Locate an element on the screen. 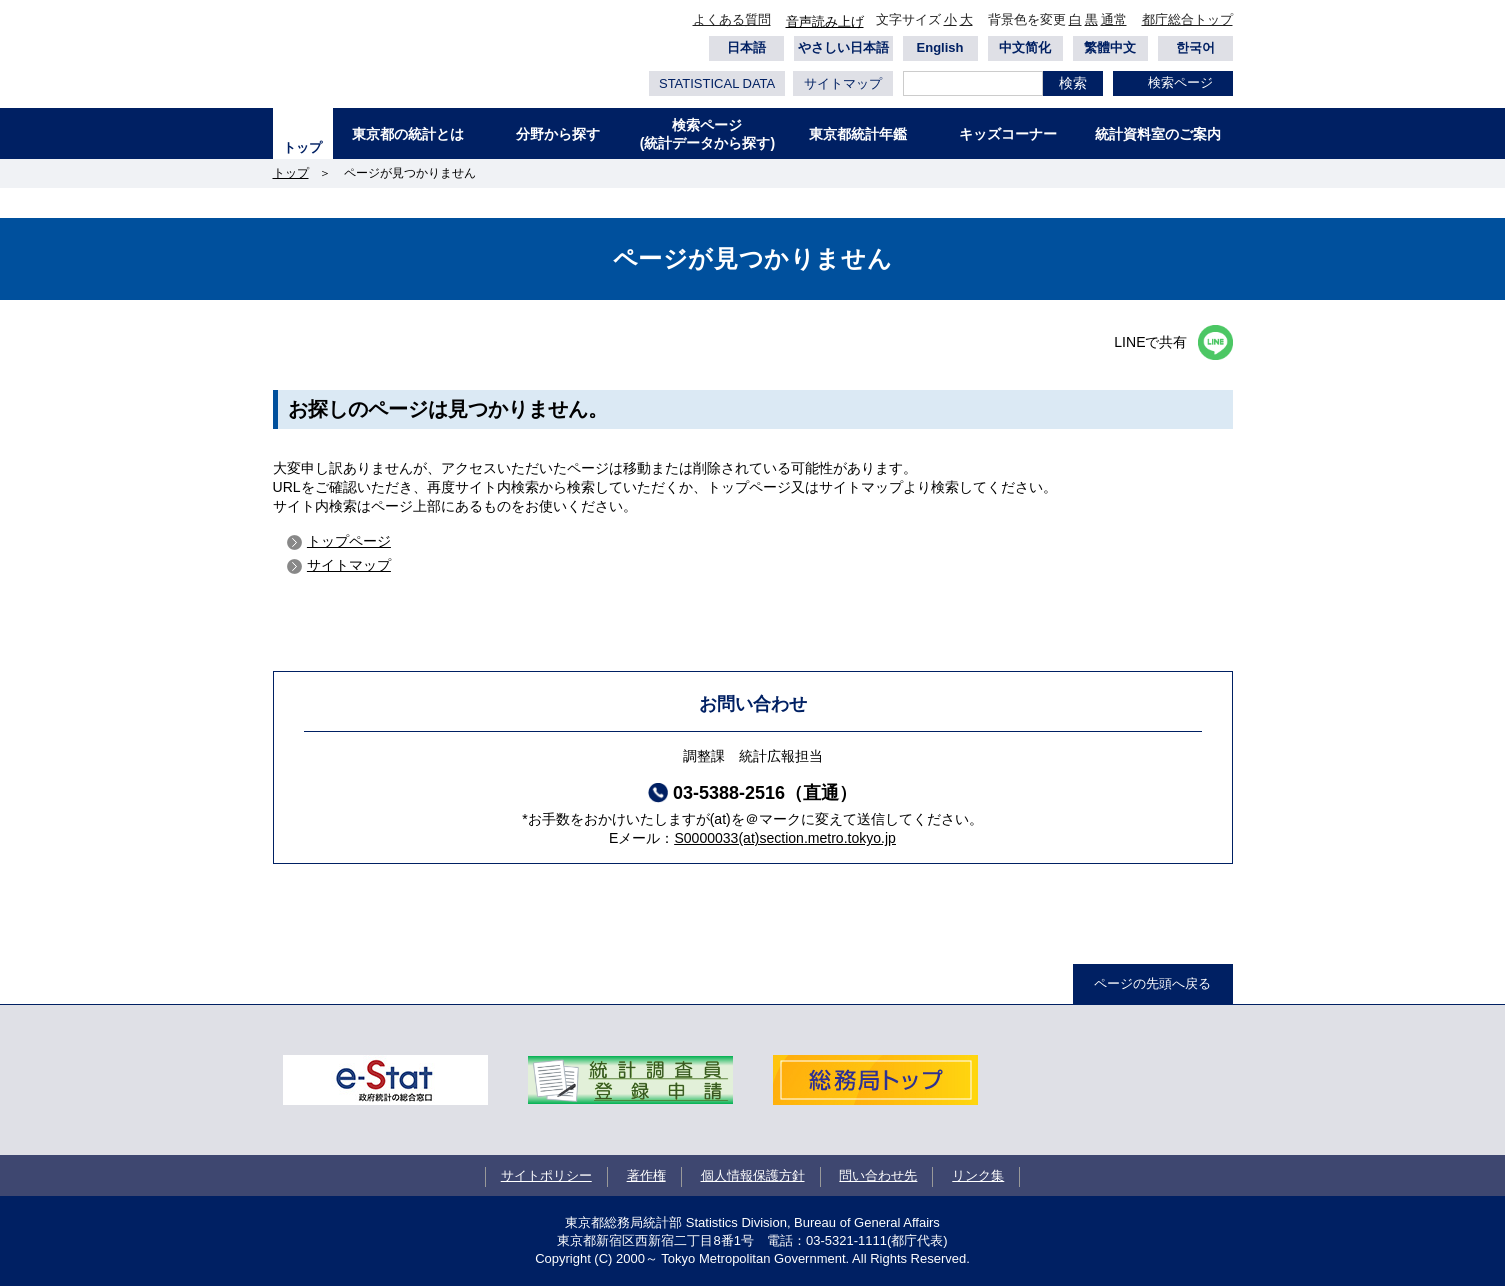 Image resolution: width=1505 pixels, height=1286 pixels. よくある質問 is located at coordinates (732, 19).